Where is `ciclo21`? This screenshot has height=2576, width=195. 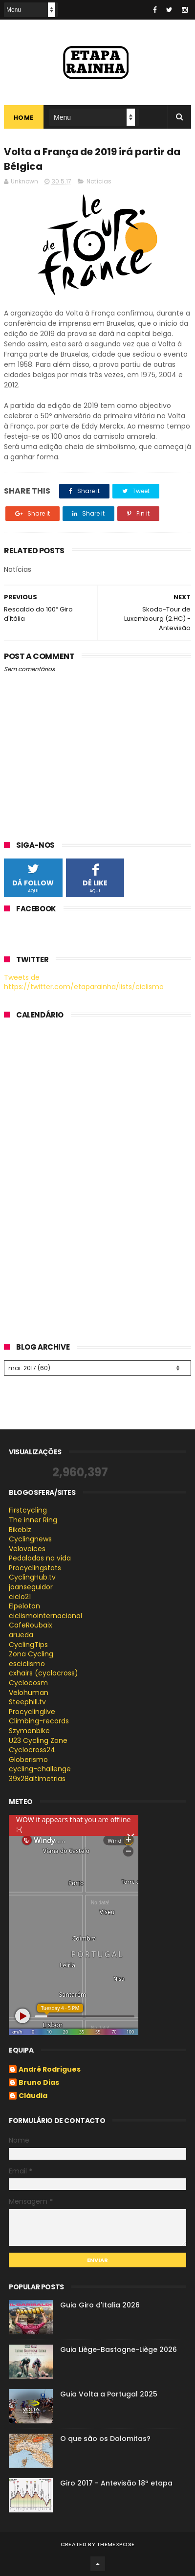 ciclo21 is located at coordinates (20, 1597).